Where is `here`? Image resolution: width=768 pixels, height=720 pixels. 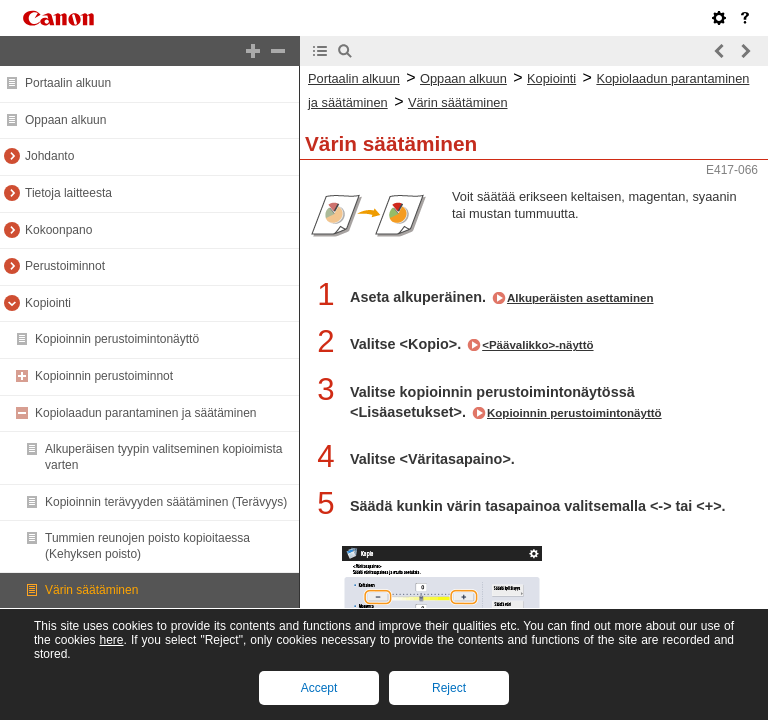 here is located at coordinates (111, 640).